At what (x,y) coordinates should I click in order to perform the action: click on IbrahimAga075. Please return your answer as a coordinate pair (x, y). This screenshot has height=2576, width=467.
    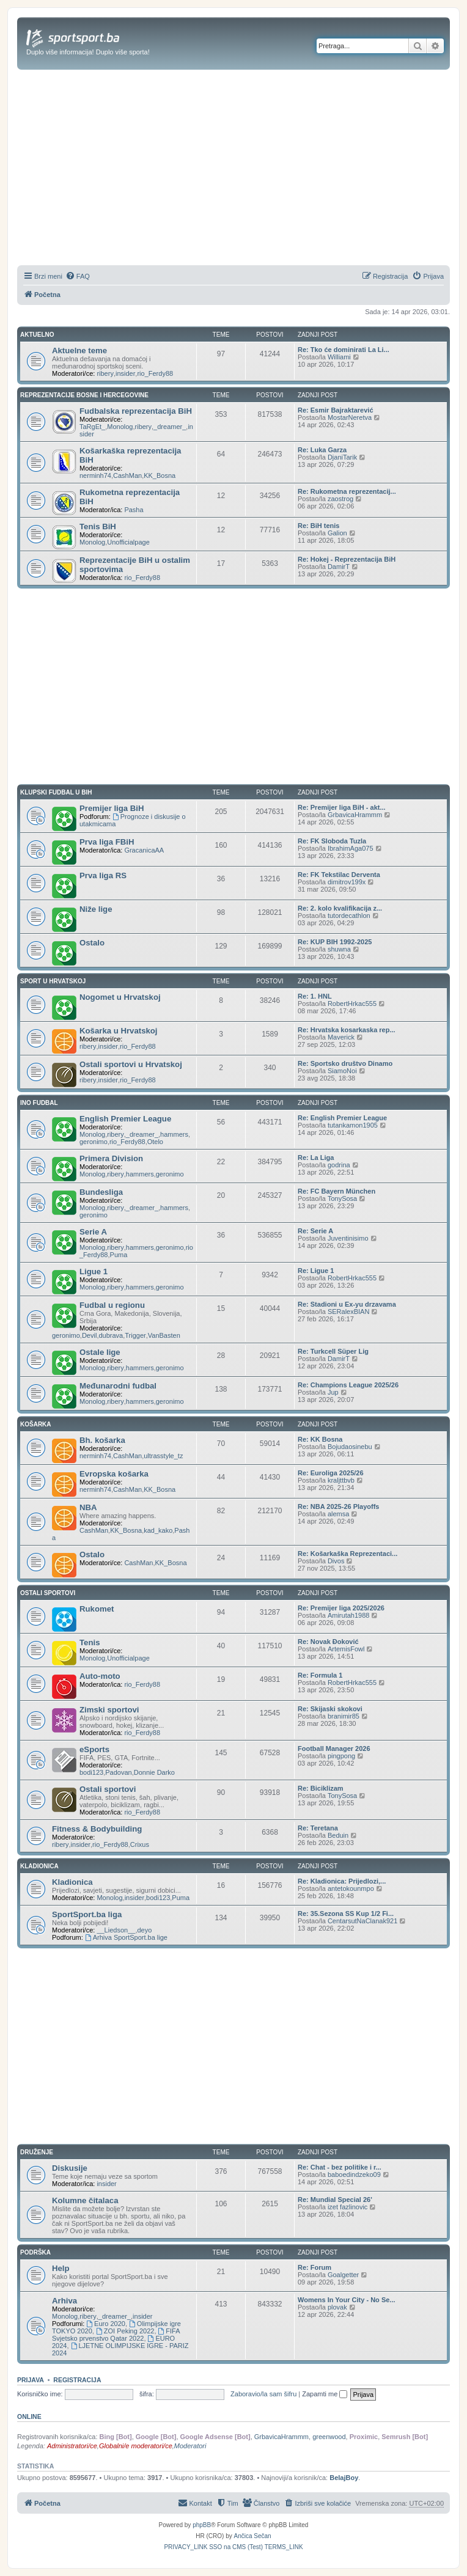
    Looking at the image, I should click on (350, 848).